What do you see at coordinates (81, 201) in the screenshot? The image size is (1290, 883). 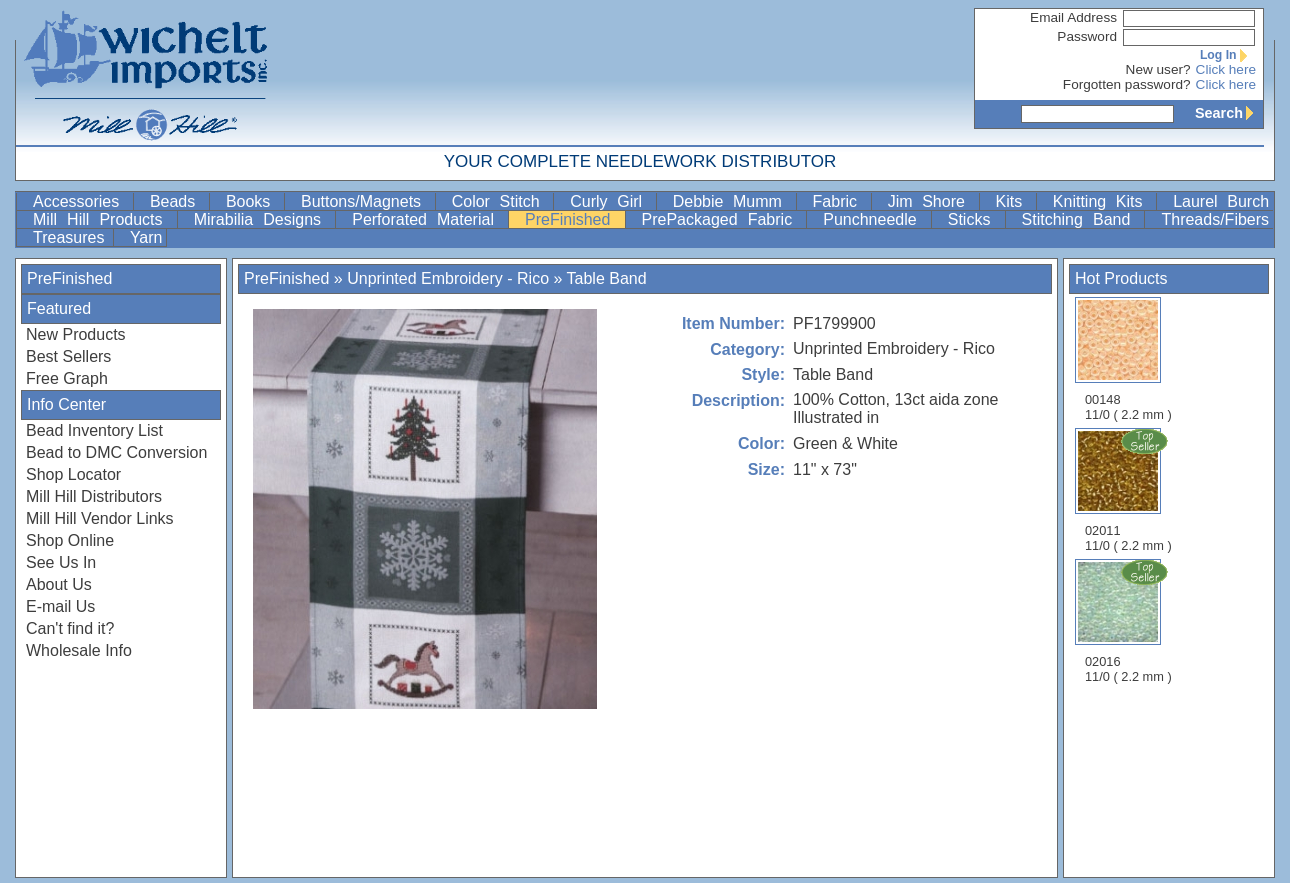 I see `Accessories` at bounding box center [81, 201].